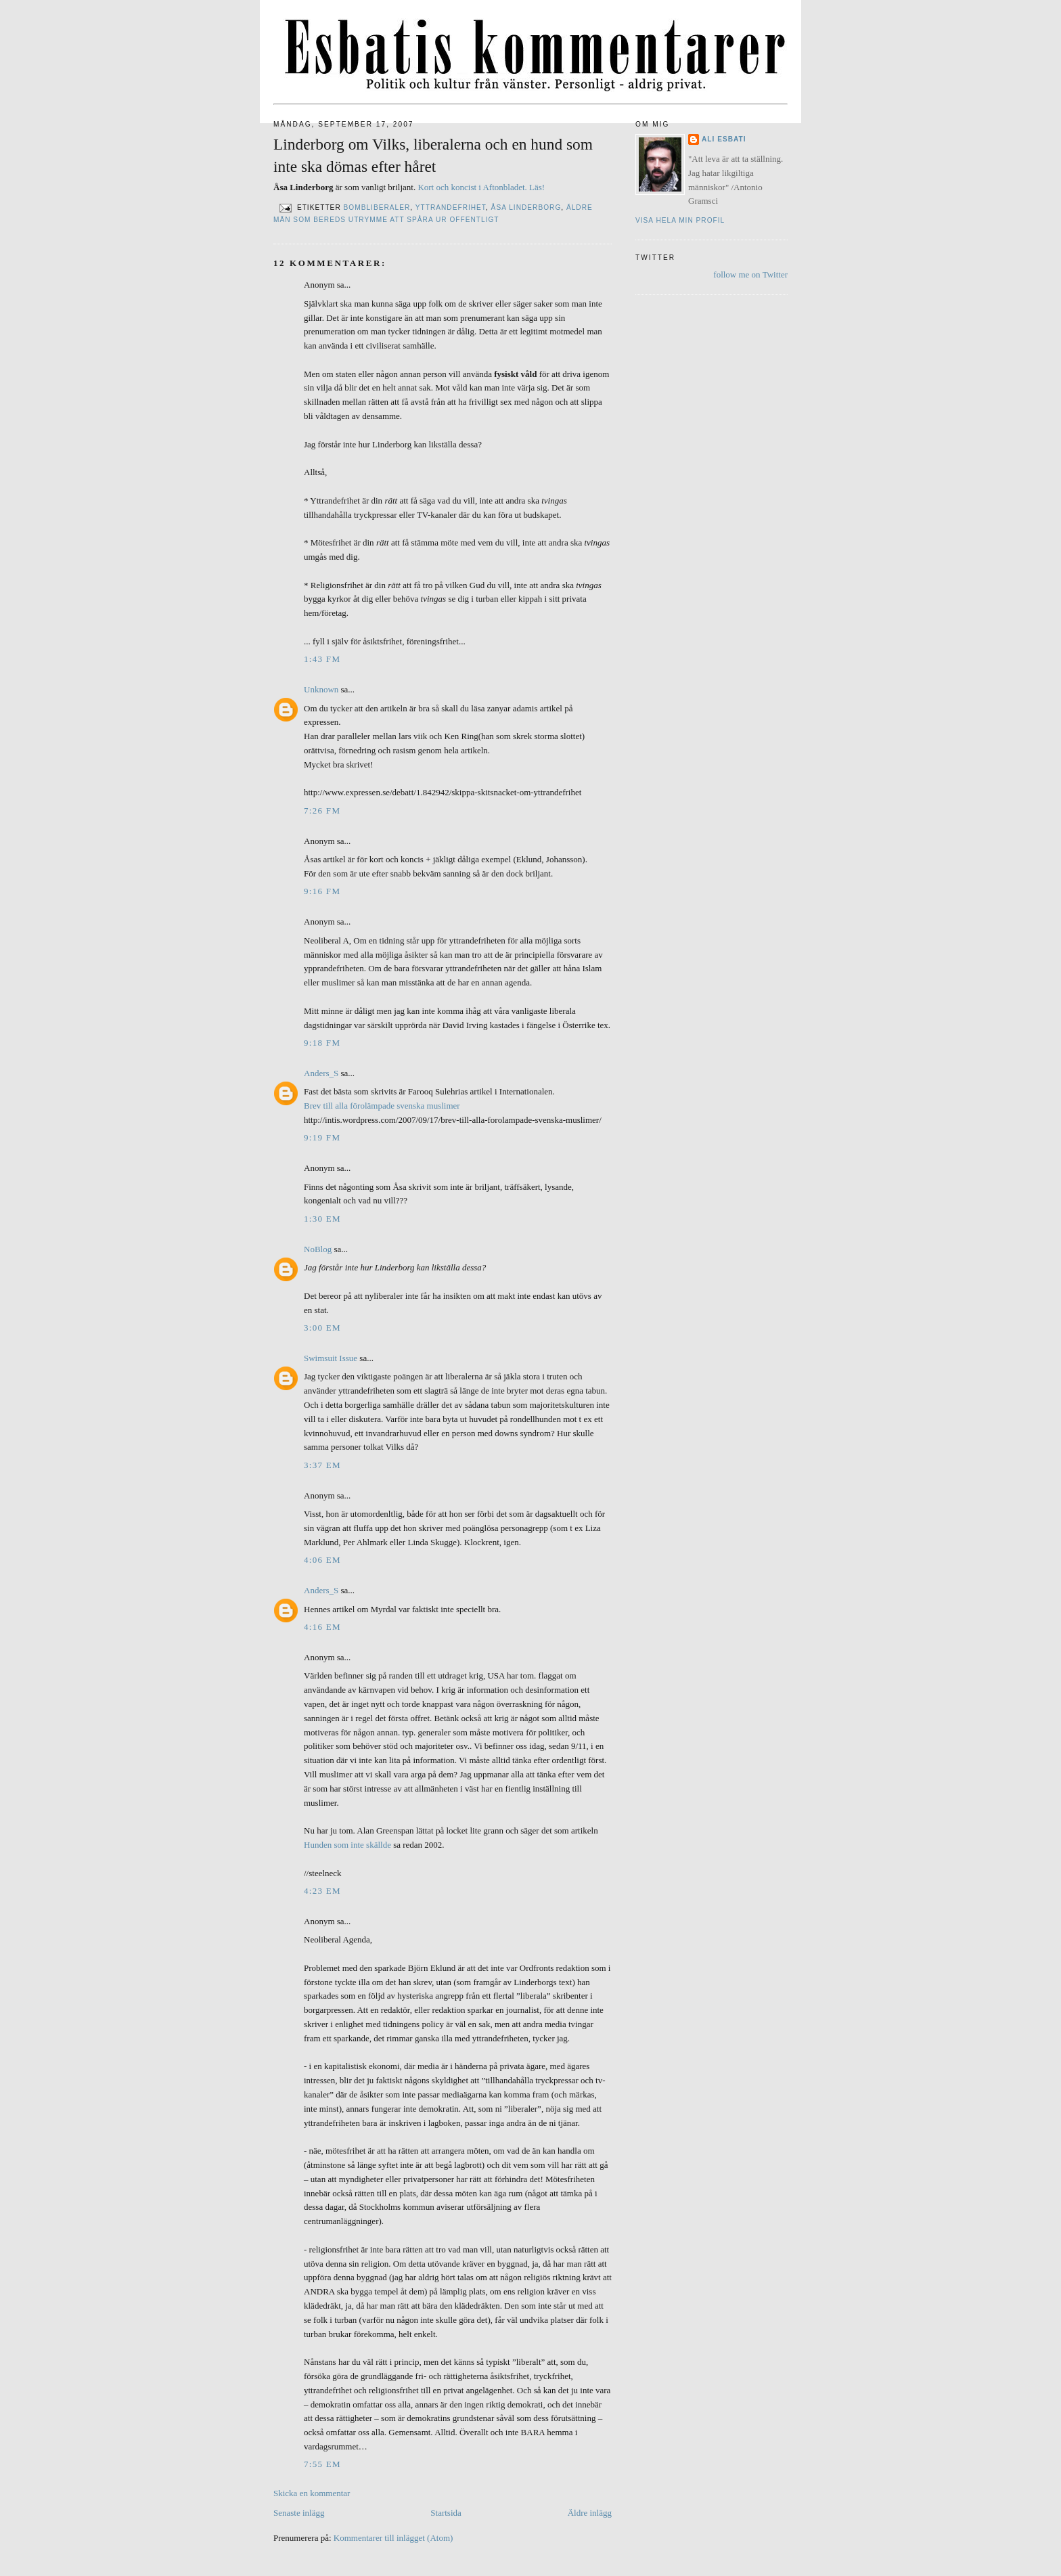 Image resolution: width=1061 pixels, height=2576 pixels. Describe the element at coordinates (321, 1073) in the screenshot. I see `Anders_S` at that location.